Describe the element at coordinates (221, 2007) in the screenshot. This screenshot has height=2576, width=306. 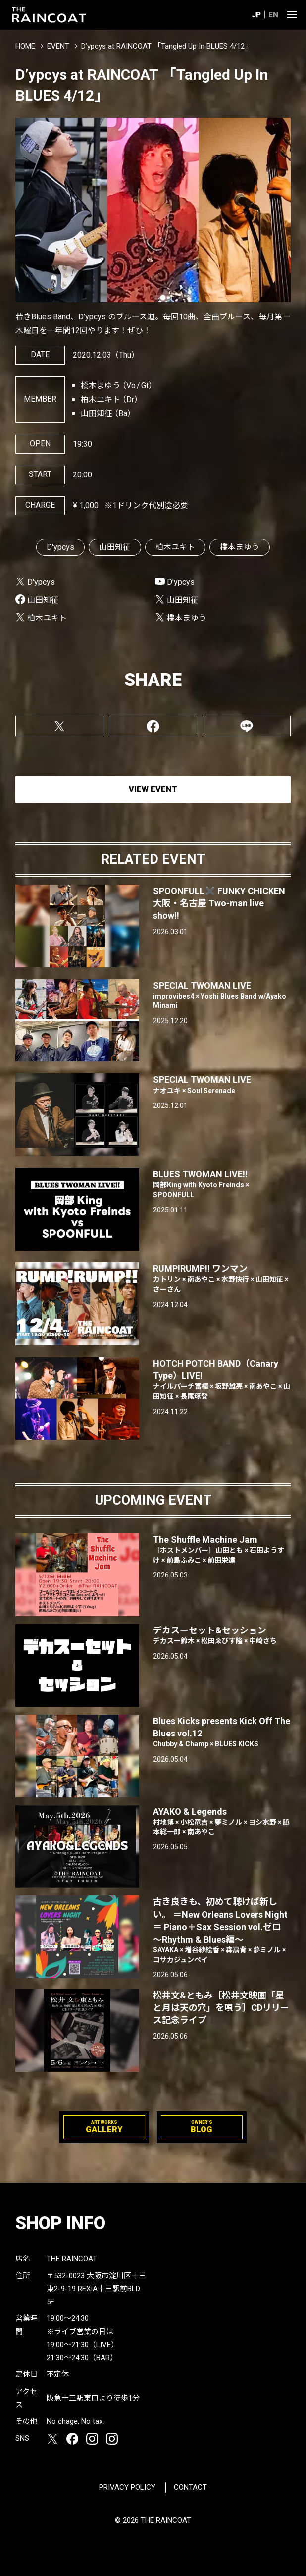
I see `松井文&ともみ［松井文映画「星と月は天の穴」を唄う］CDリリース記念ライブ` at that location.